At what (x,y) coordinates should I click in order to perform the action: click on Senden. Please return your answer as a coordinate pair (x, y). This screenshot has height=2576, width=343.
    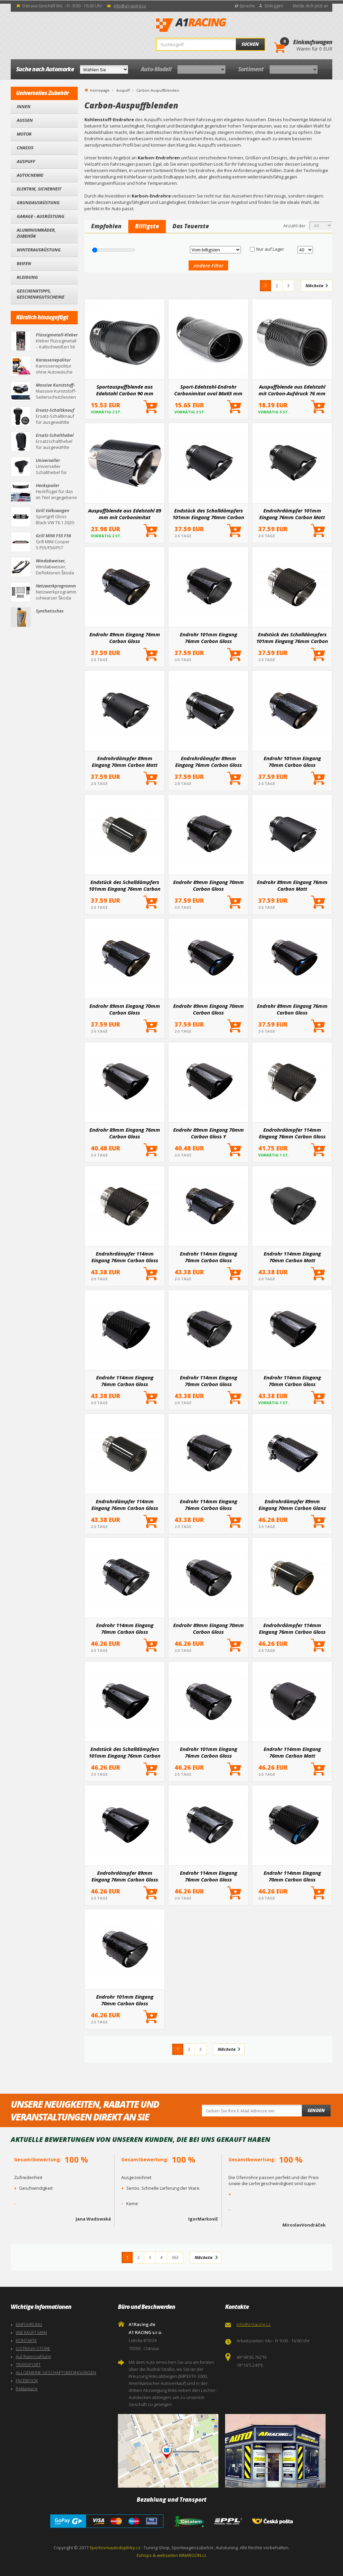
    Looking at the image, I should click on (316, 2110).